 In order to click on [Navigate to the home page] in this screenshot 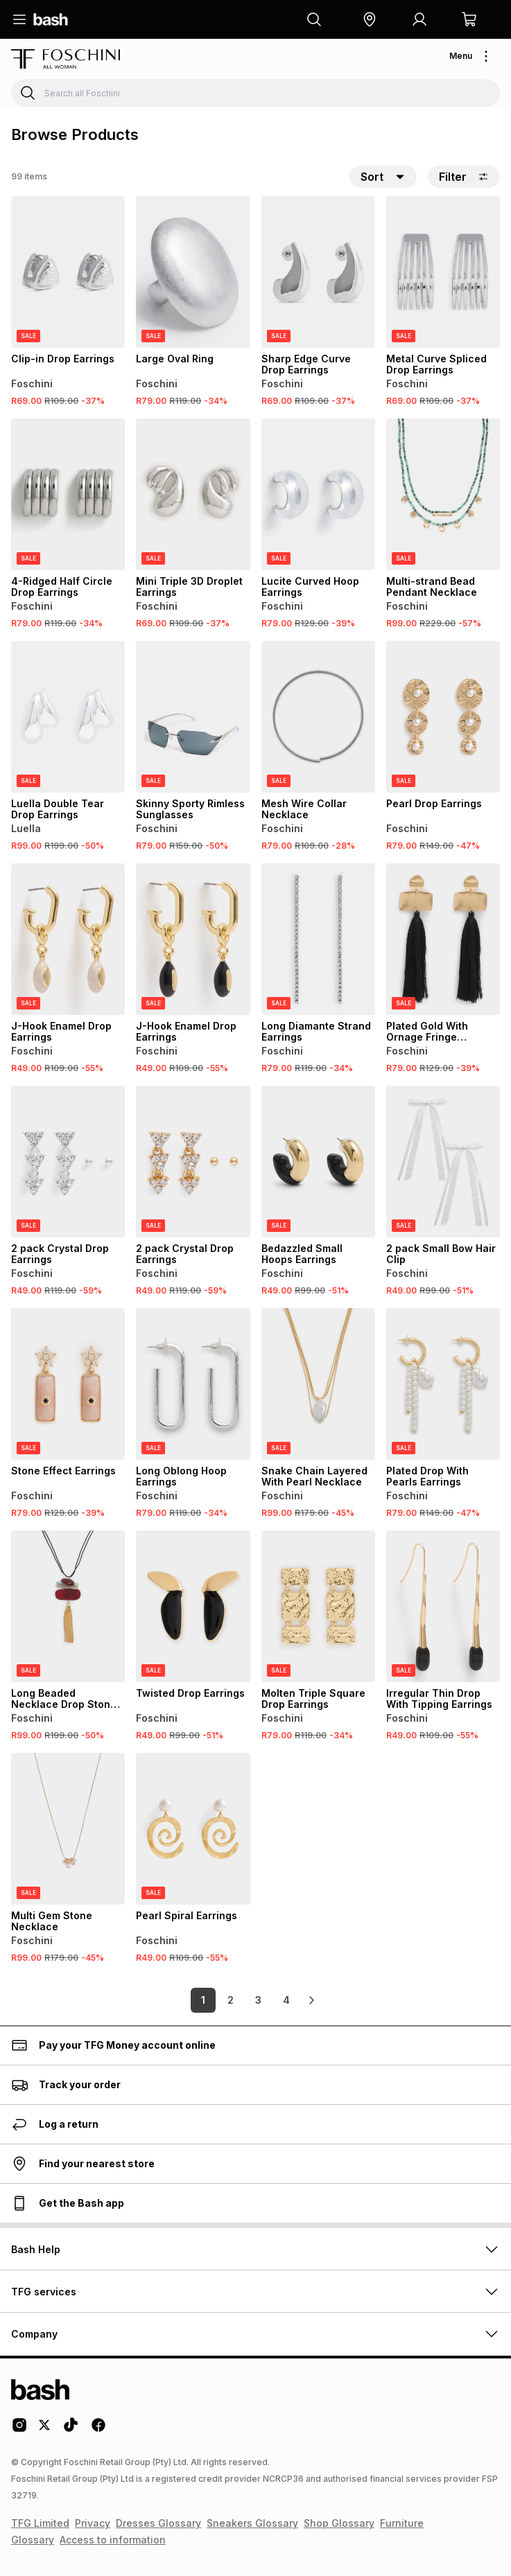, I will do `click(50, 19)`.